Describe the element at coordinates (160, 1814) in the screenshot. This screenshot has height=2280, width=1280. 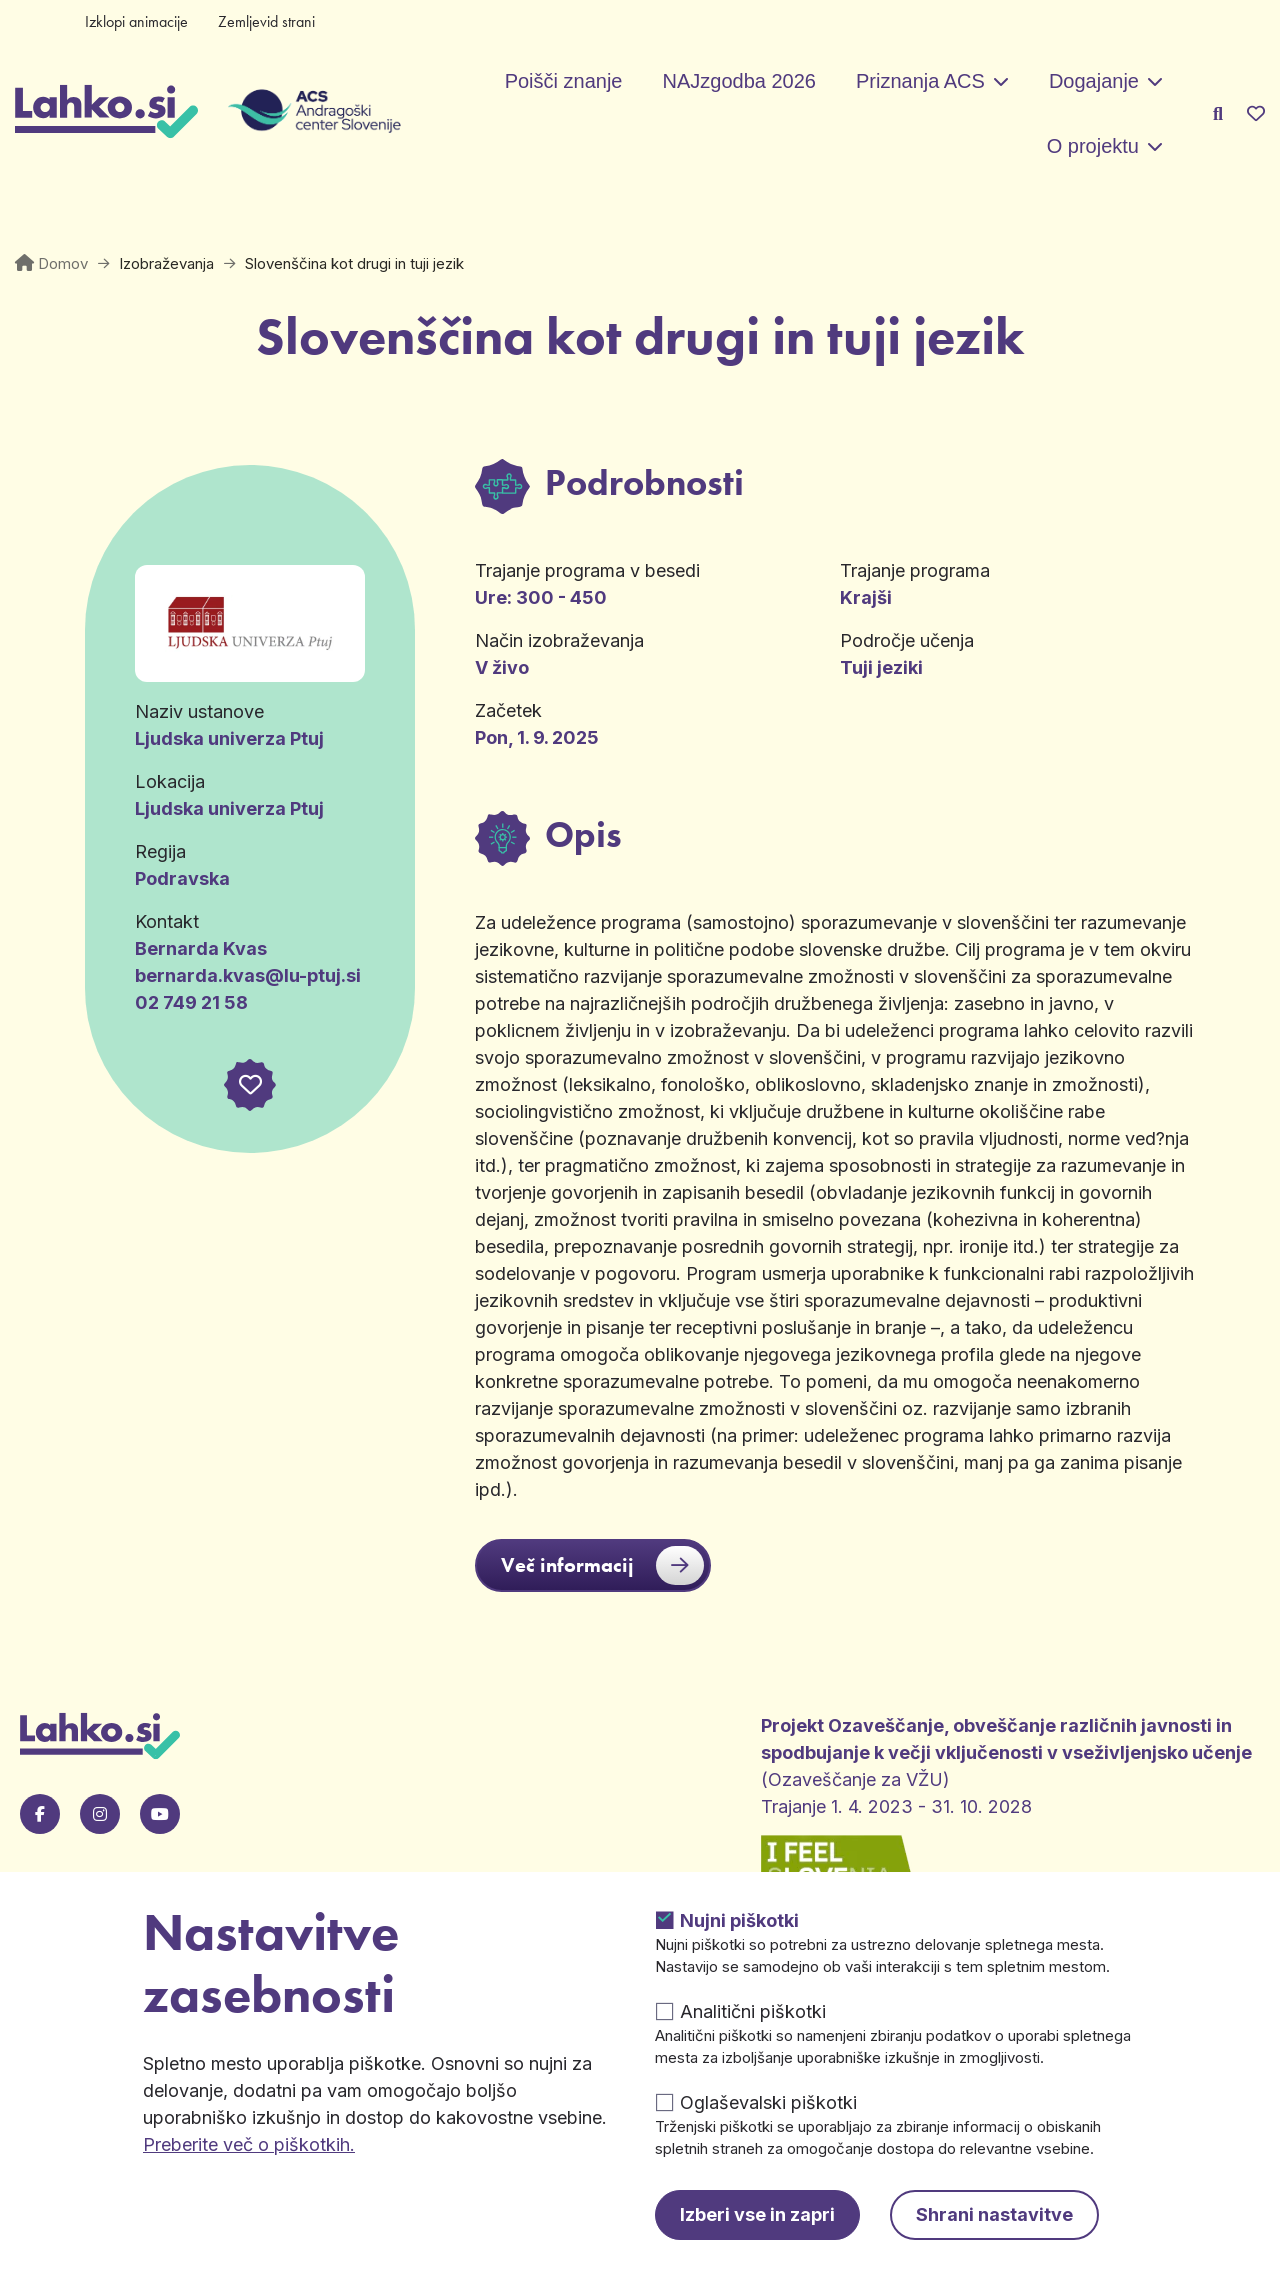
I see `[Pojdi na našo Youtube stran. Odpre se v novem zavihku.]` at that location.